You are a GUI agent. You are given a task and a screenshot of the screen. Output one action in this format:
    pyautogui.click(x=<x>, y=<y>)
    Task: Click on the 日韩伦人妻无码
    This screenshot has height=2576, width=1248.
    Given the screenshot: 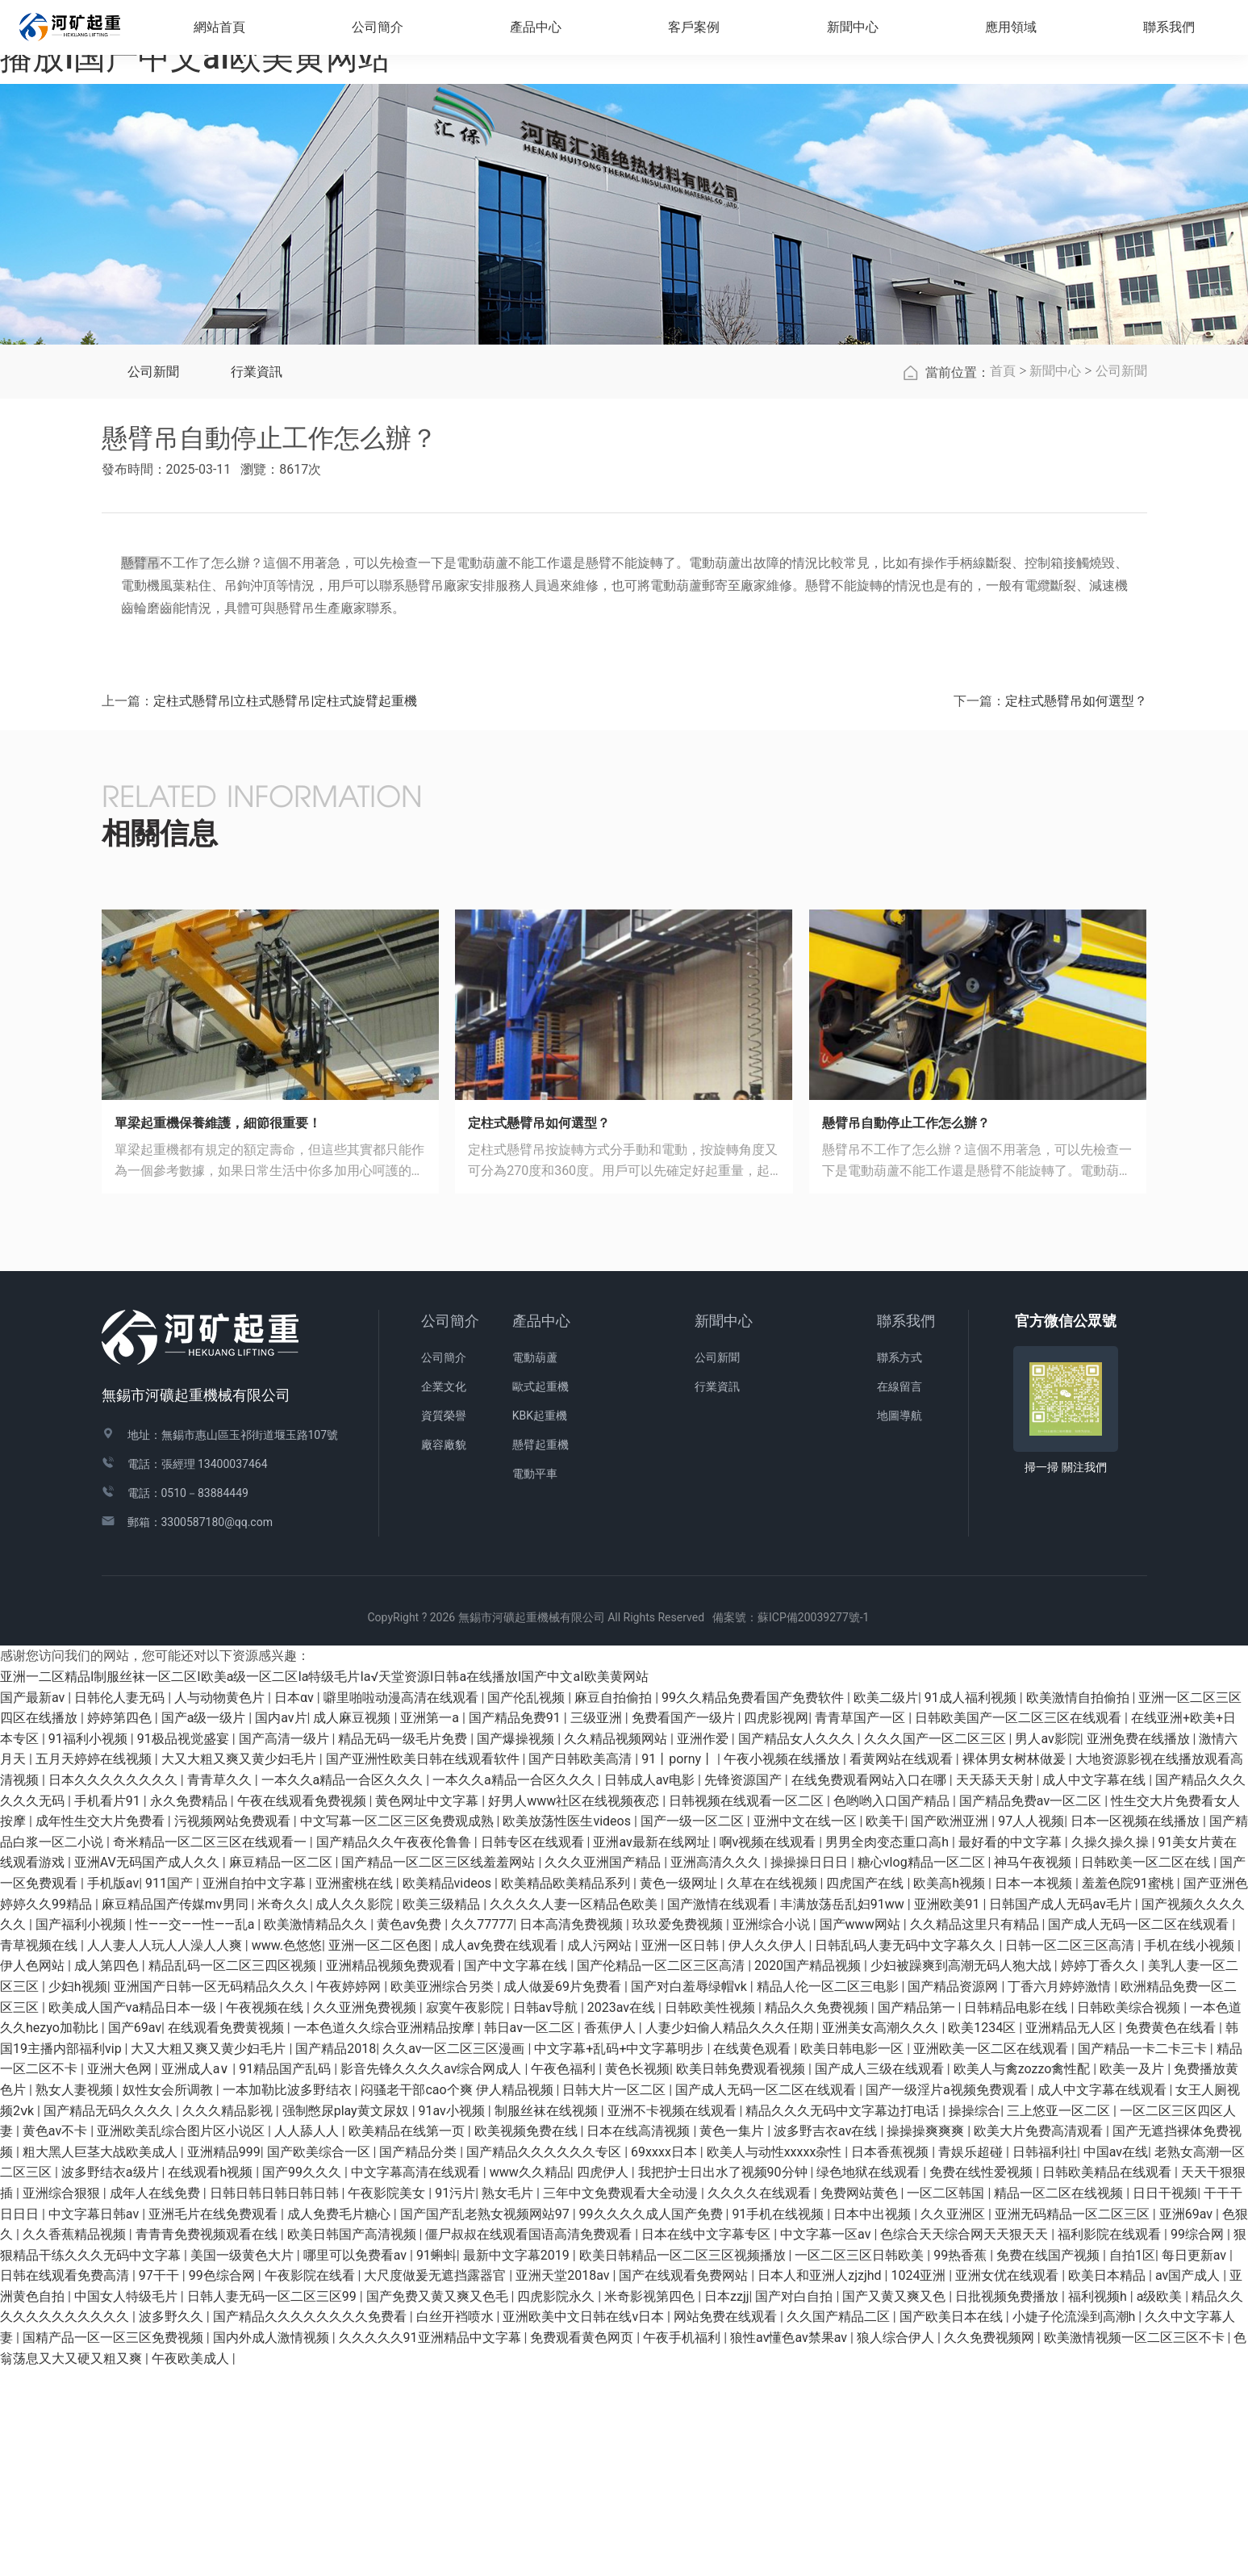 What is the action you would take?
    pyautogui.click(x=121, y=1904)
    